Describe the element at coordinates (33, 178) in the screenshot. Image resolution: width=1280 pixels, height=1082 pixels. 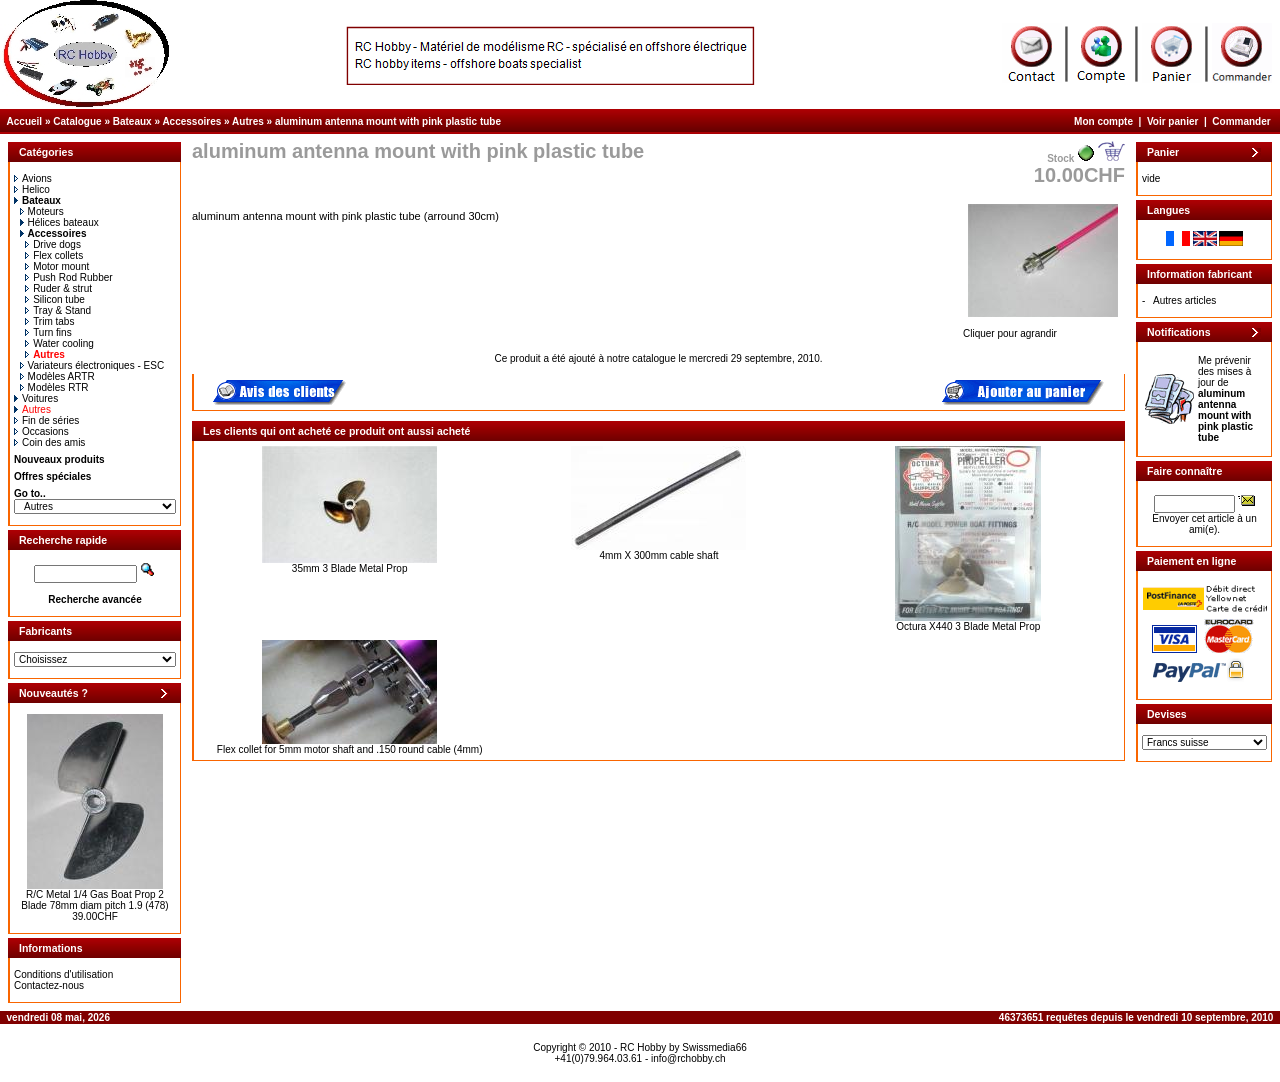
I see `Avions` at that location.